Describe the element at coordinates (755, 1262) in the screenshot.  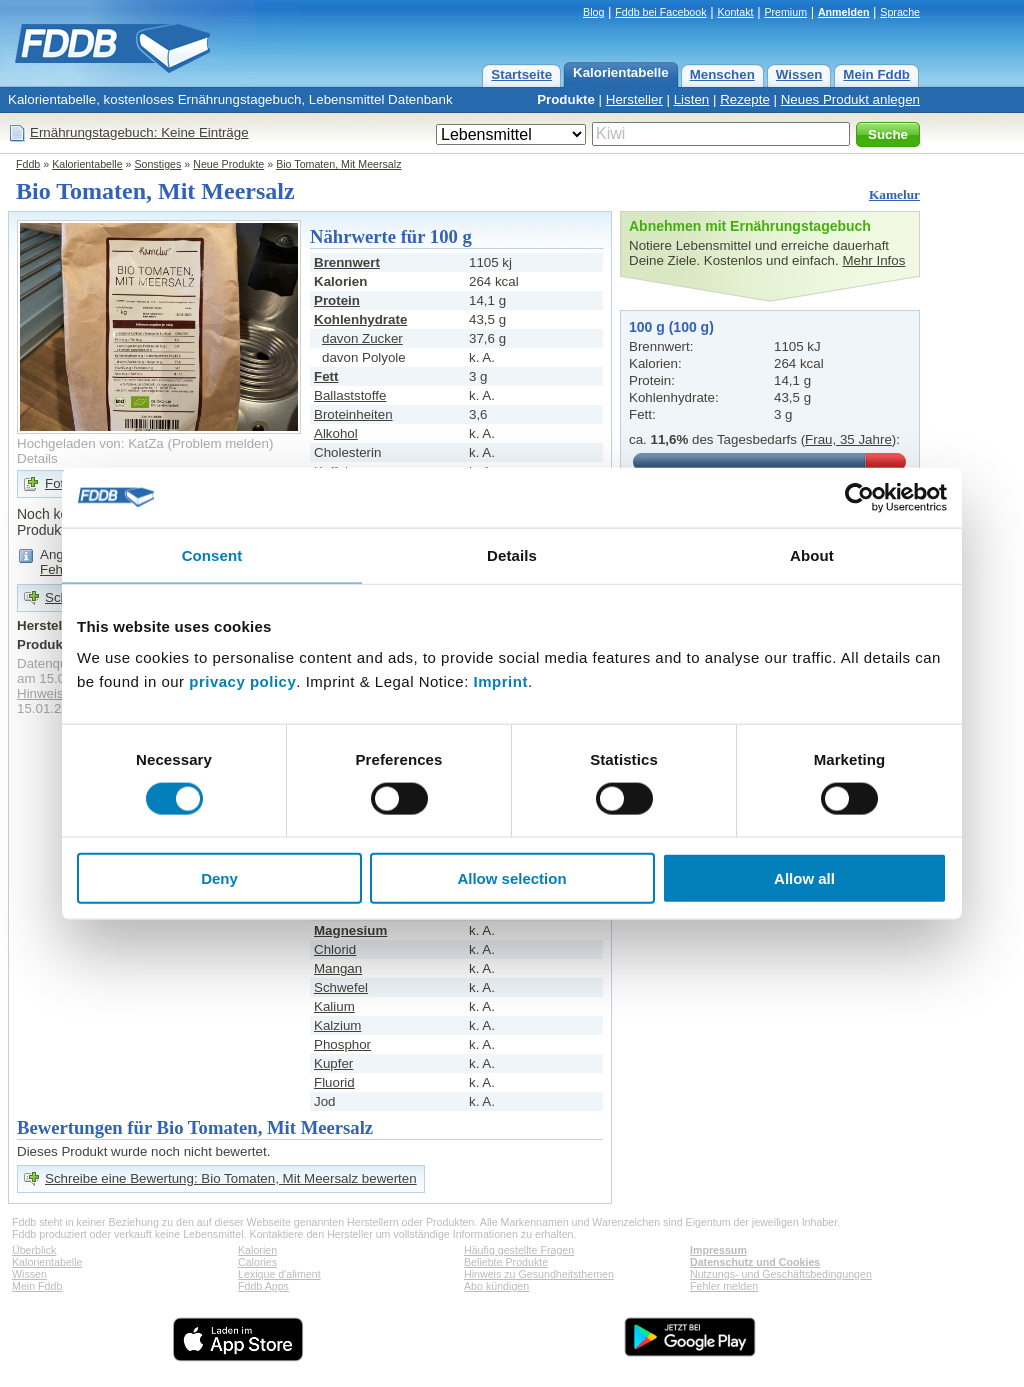
I see `Datenschutz und Cookies` at that location.